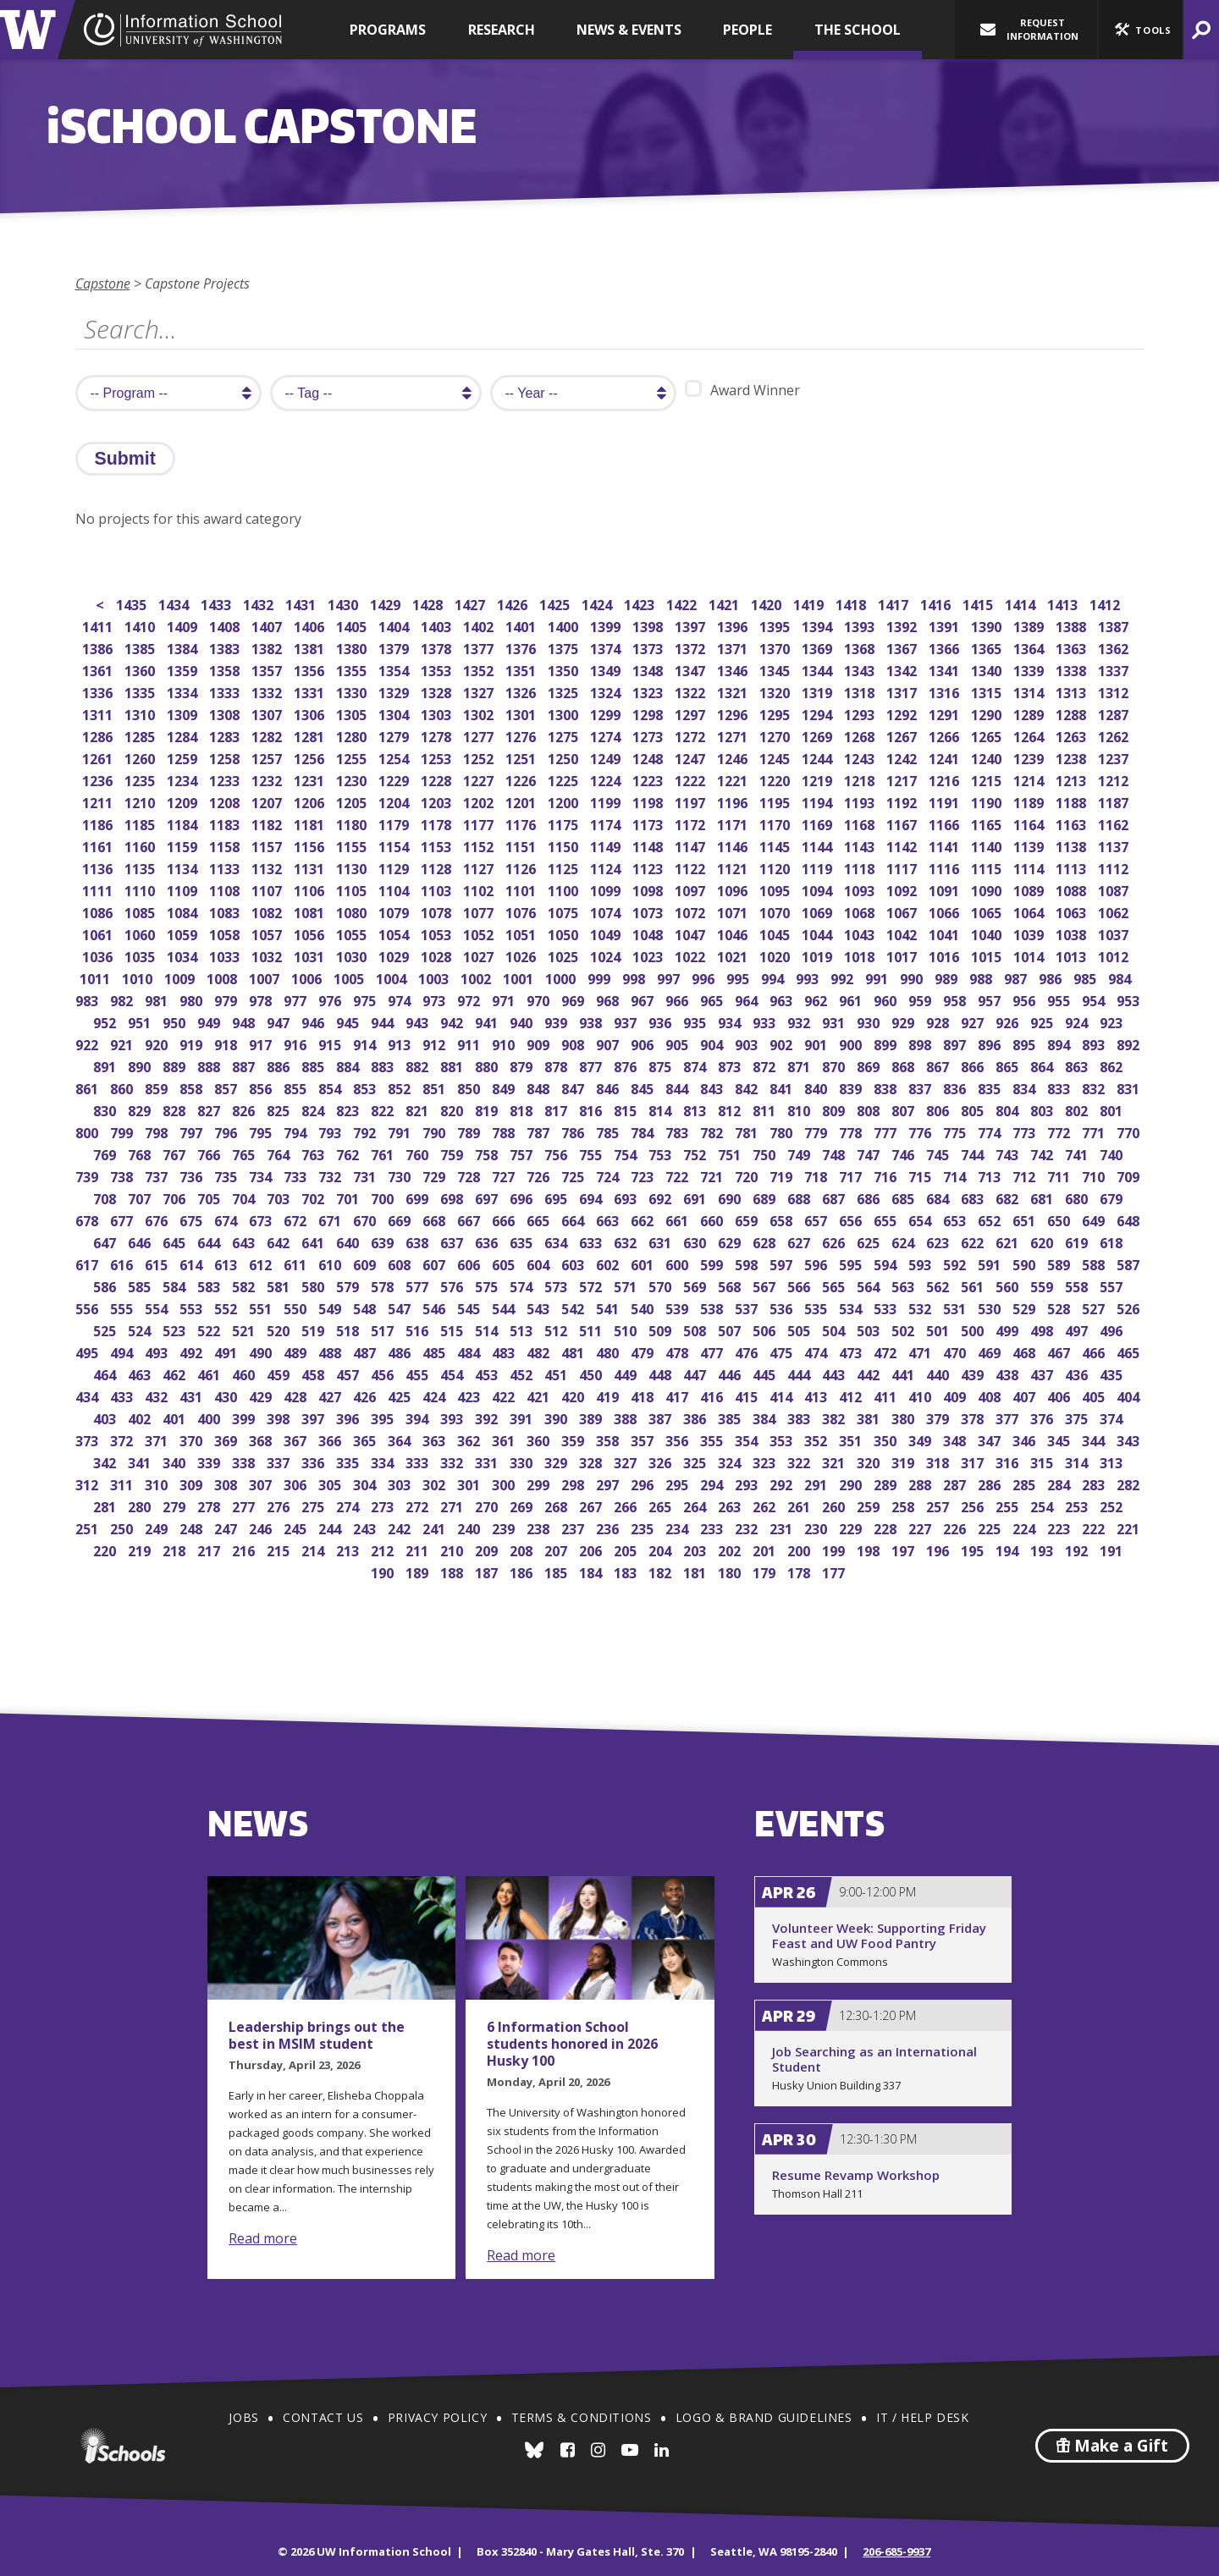 This screenshot has height=2576, width=1219. Describe the element at coordinates (606, 625) in the screenshot. I see `1399` at that location.